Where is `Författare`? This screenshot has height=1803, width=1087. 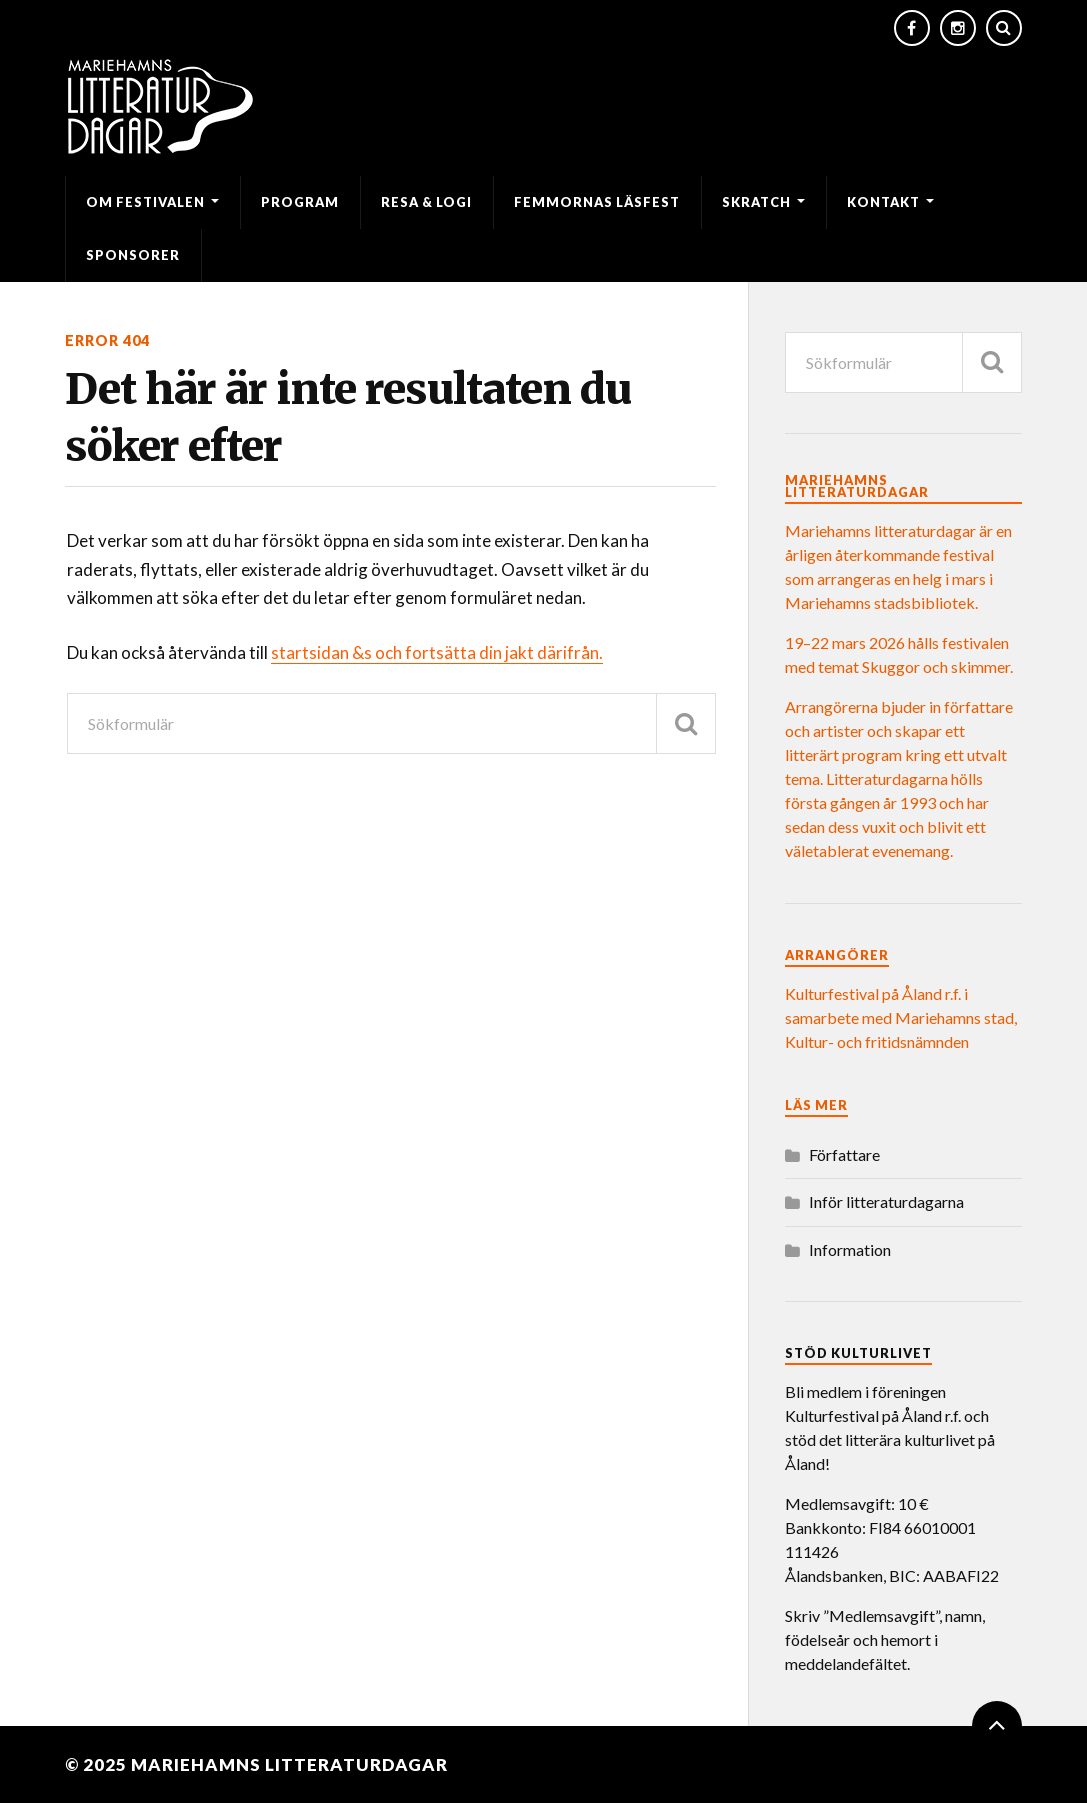
Författare is located at coordinates (844, 1154).